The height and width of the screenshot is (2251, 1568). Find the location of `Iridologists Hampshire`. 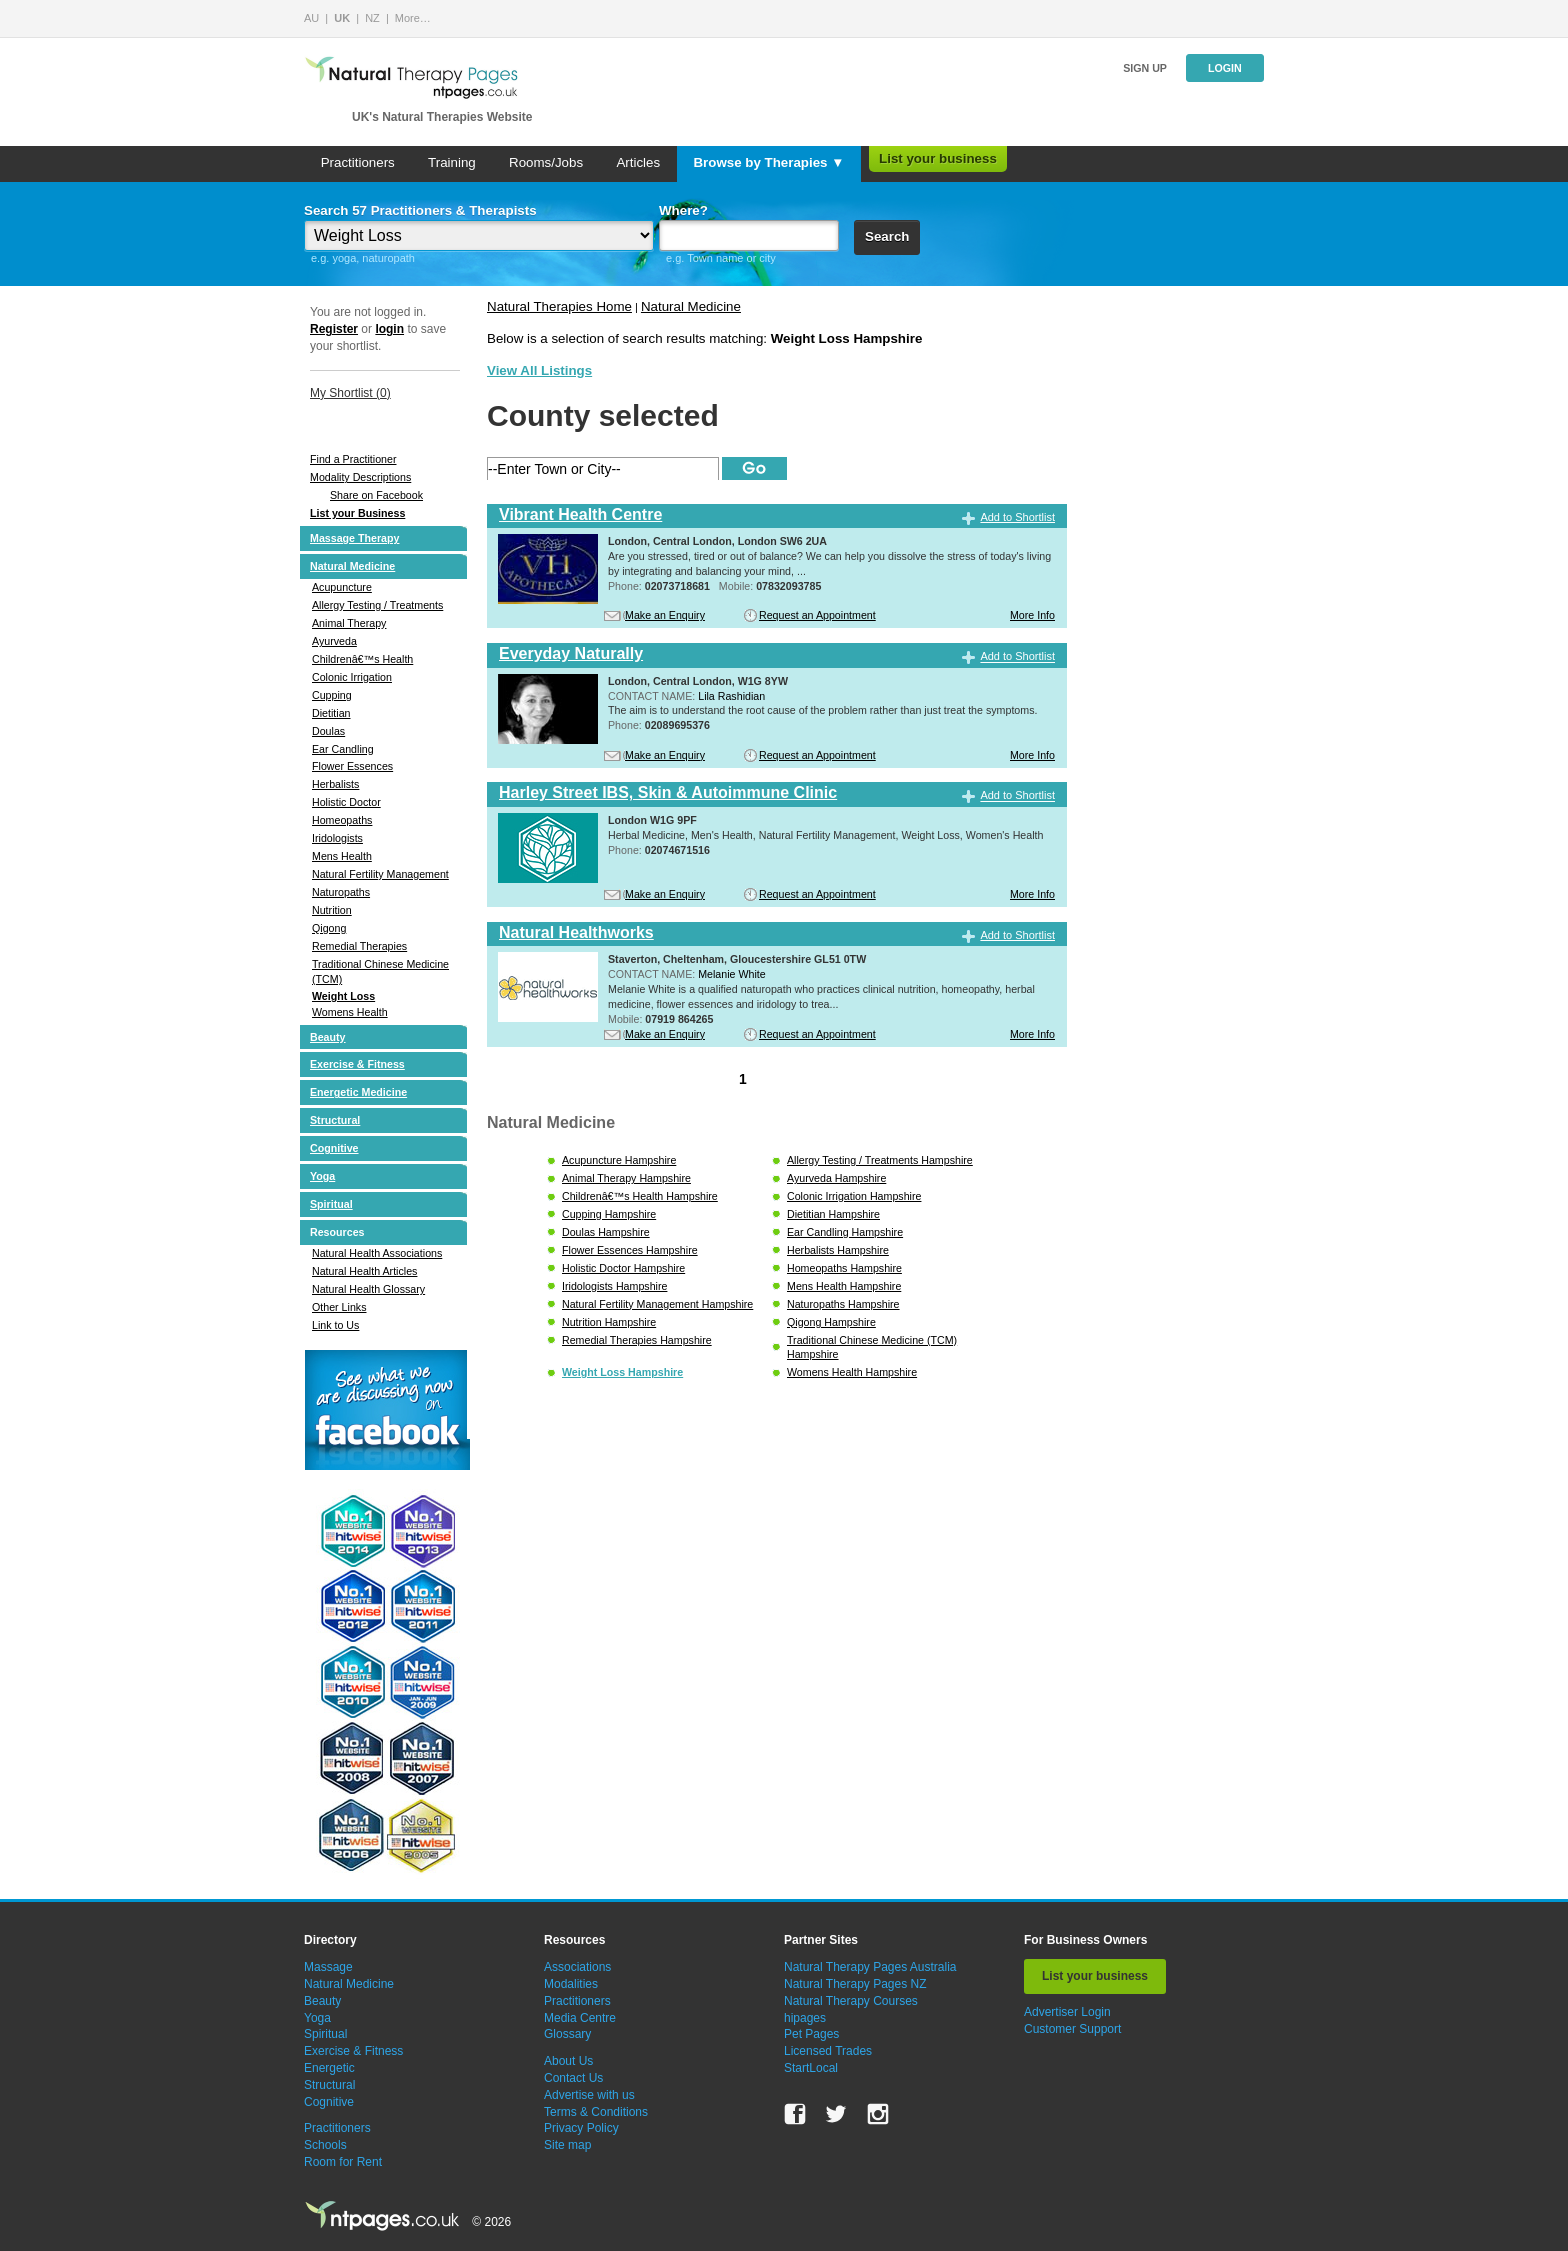

Iridologists Hampshire is located at coordinates (614, 1286).